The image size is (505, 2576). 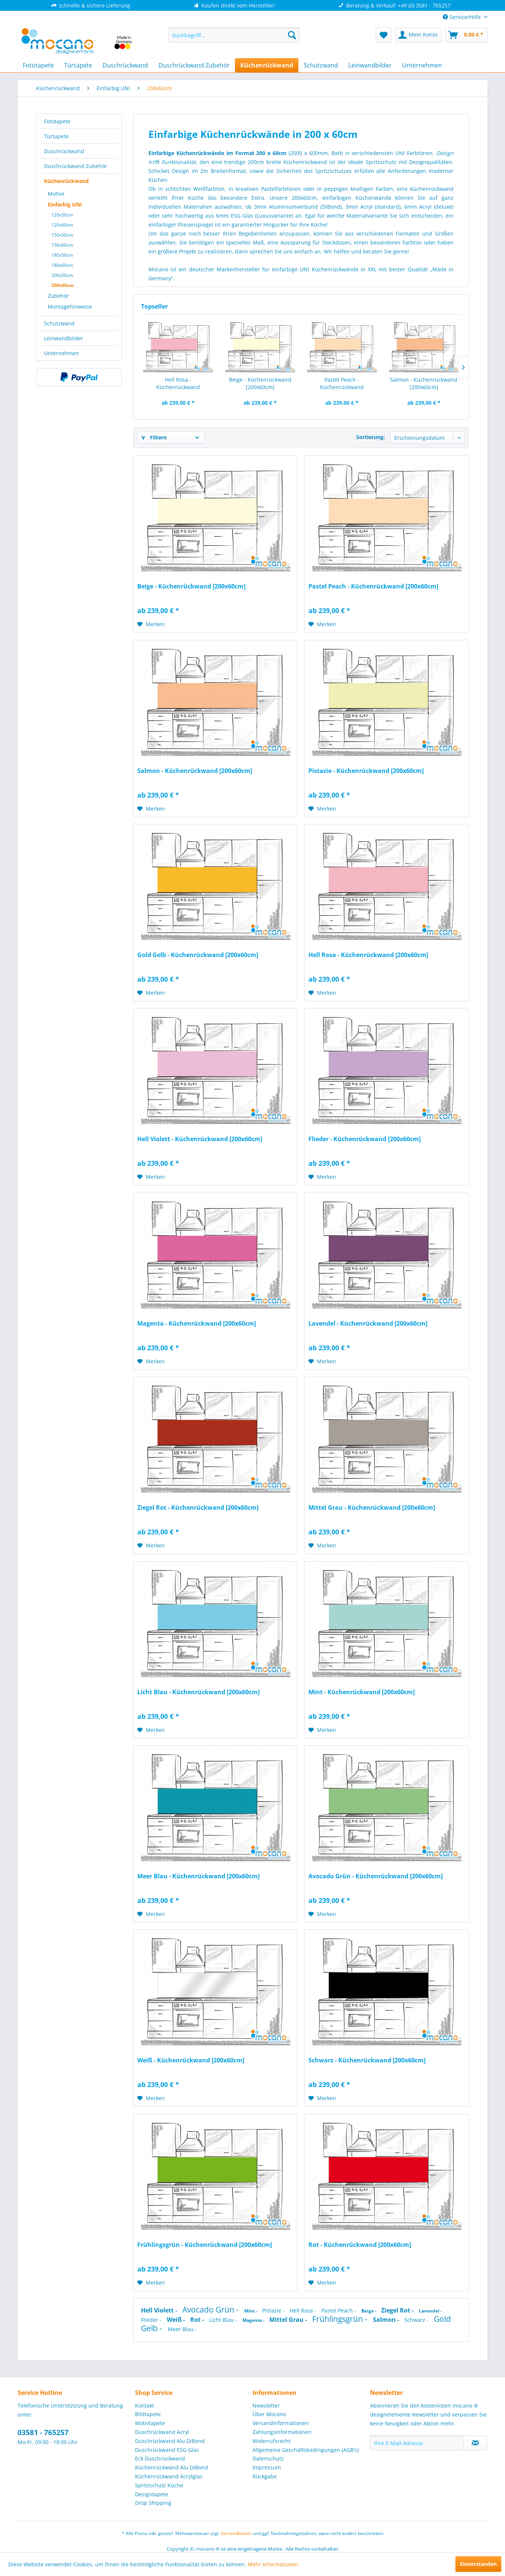 I want to click on [Fototapete], so click(x=38, y=65).